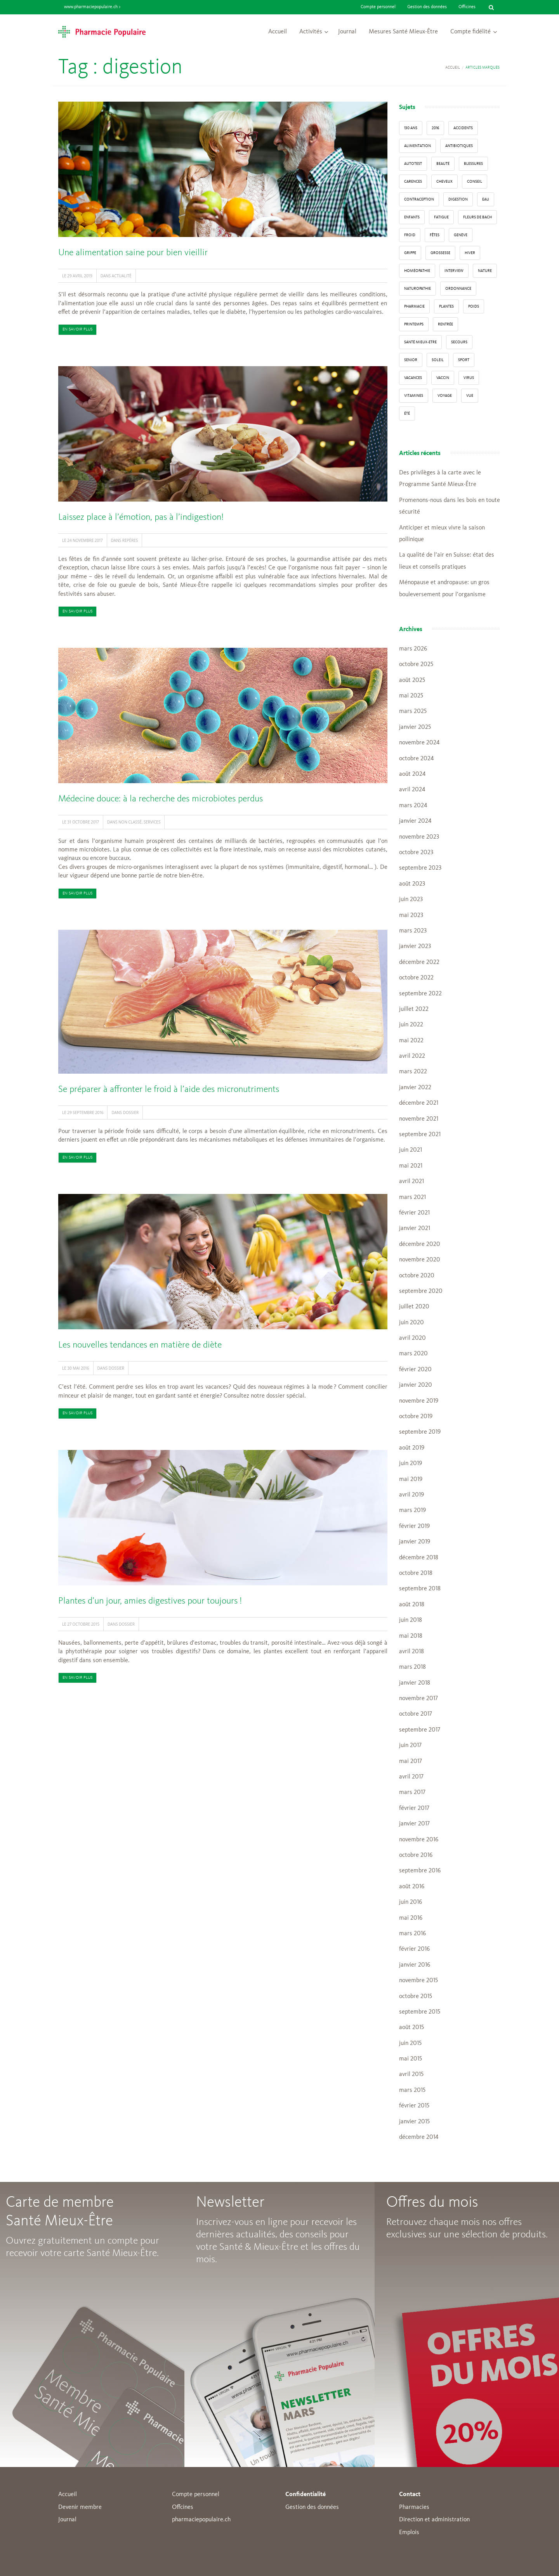  What do you see at coordinates (413, 164) in the screenshot?
I see `autotest [autotest (3 éléments)]` at bounding box center [413, 164].